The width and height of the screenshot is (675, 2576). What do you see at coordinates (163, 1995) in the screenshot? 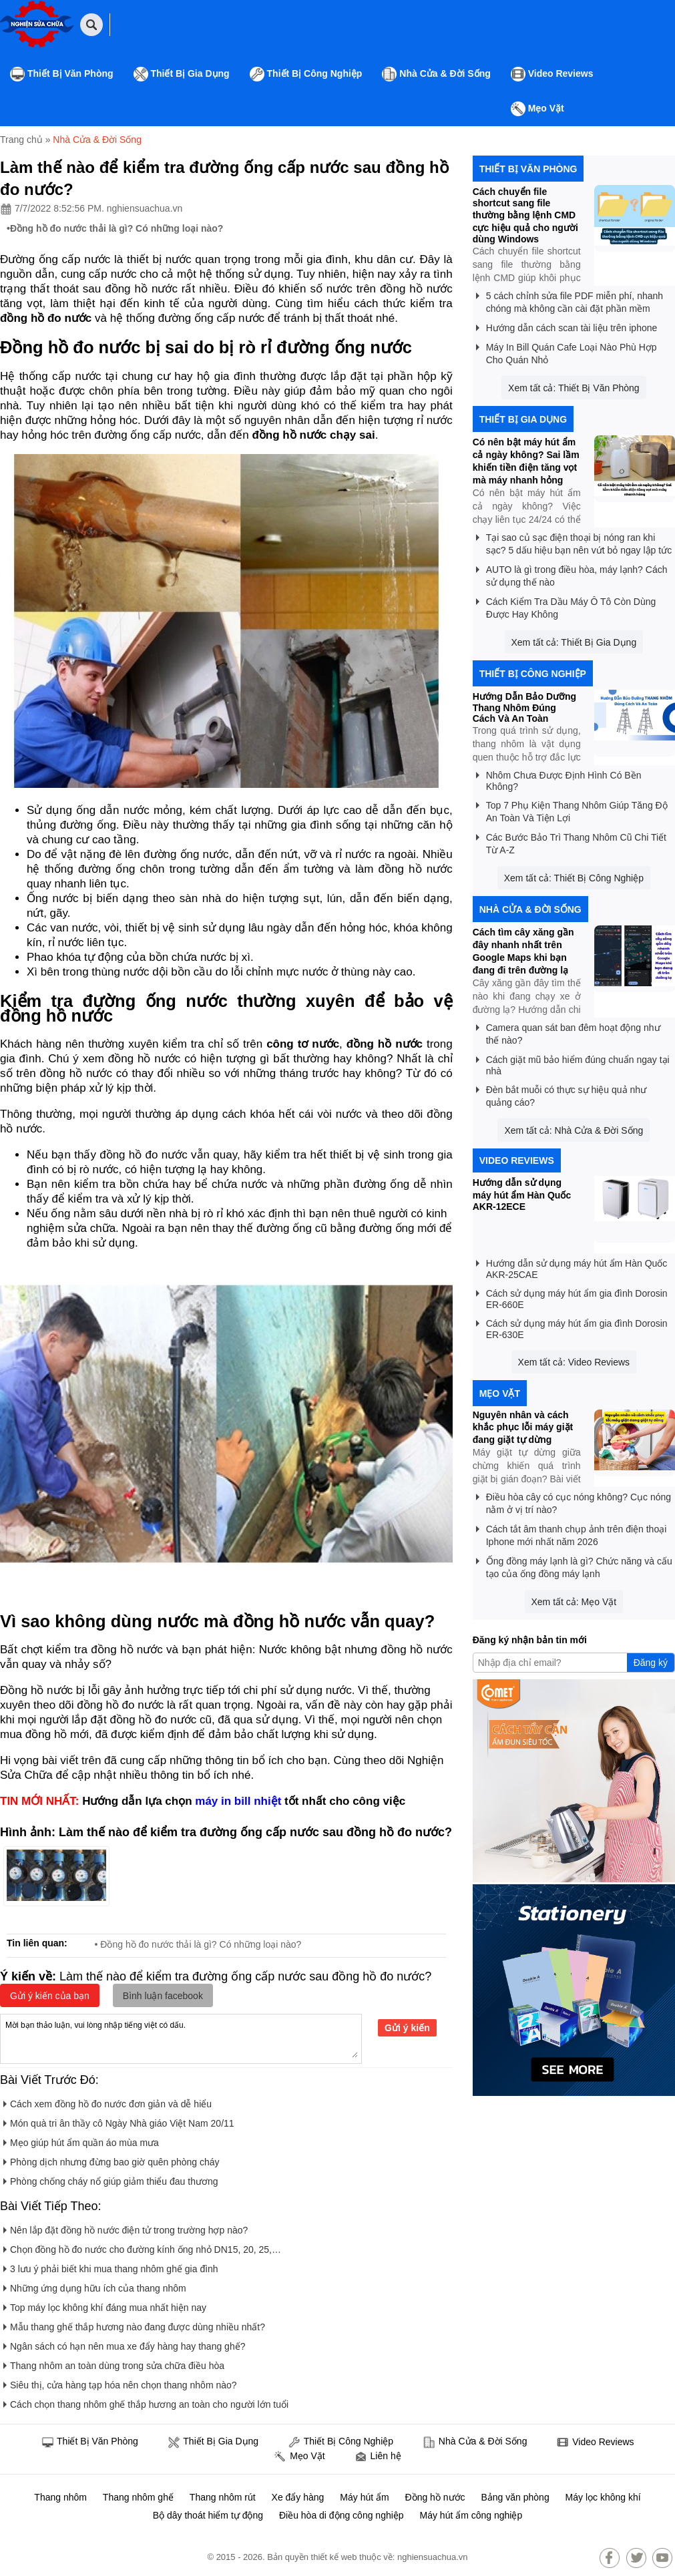
I see `Bình luận facebook` at bounding box center [163, 1995].